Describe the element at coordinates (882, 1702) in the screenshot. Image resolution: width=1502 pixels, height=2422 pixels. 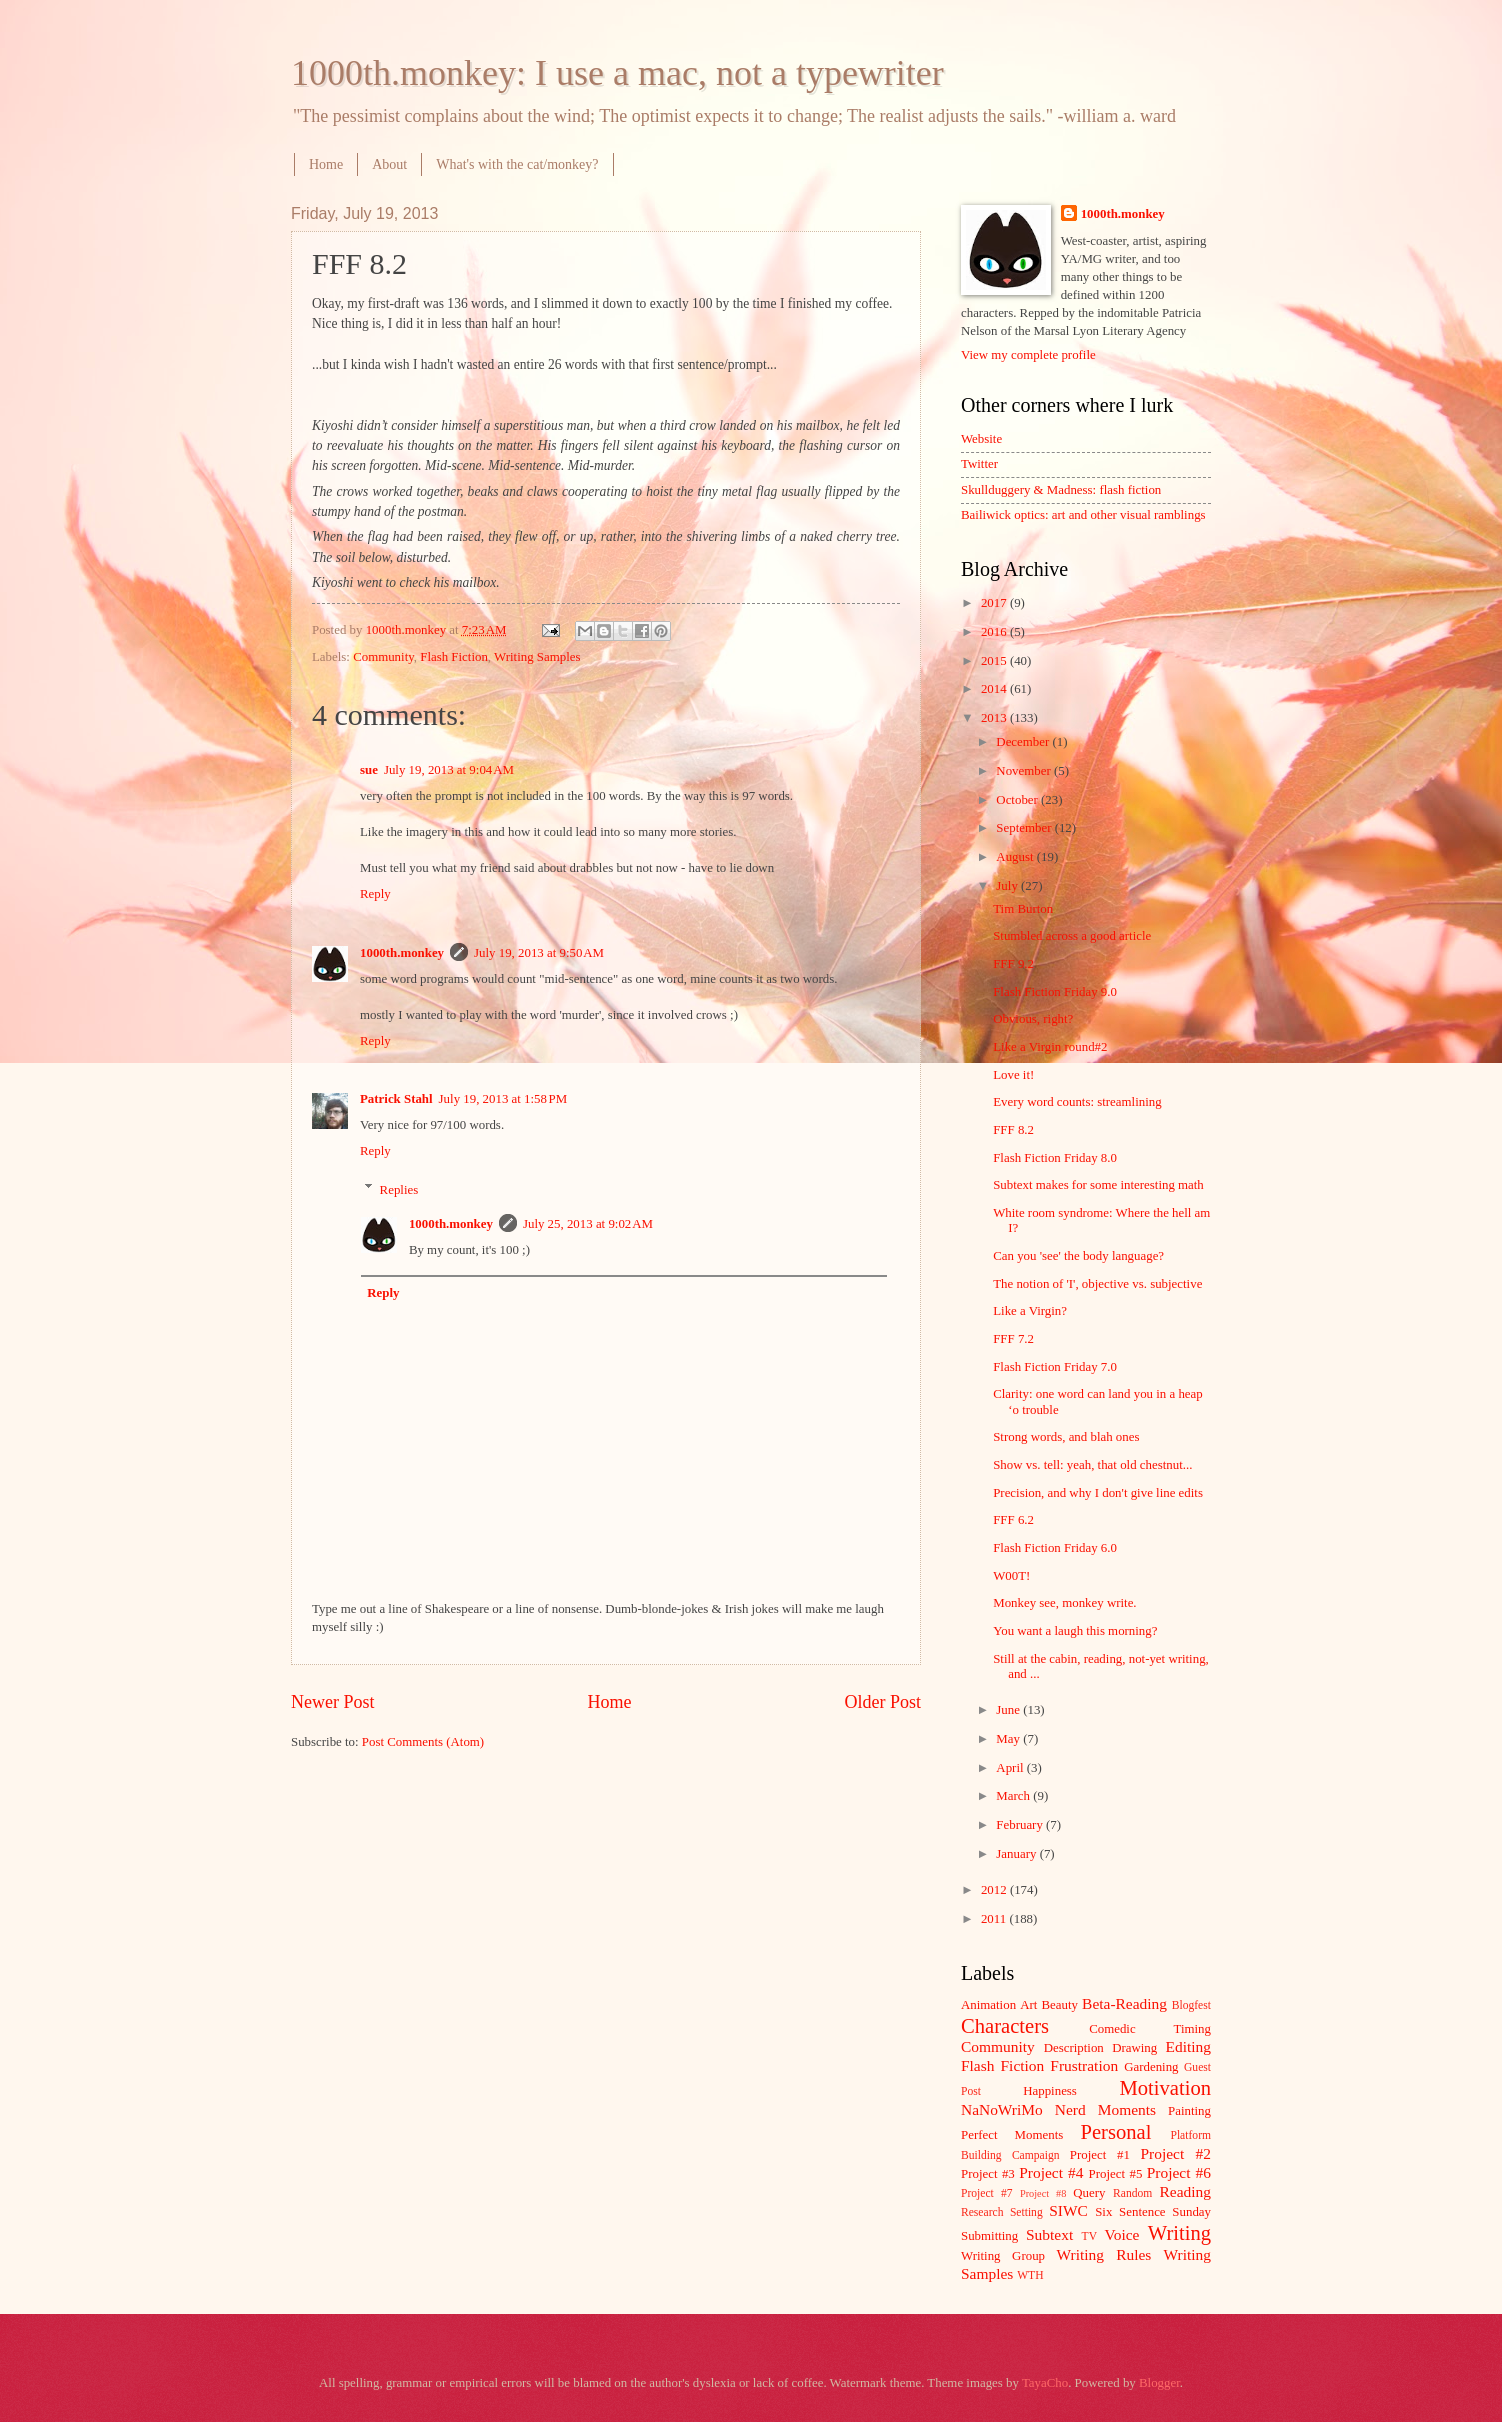
I see `Older Post` at that location.